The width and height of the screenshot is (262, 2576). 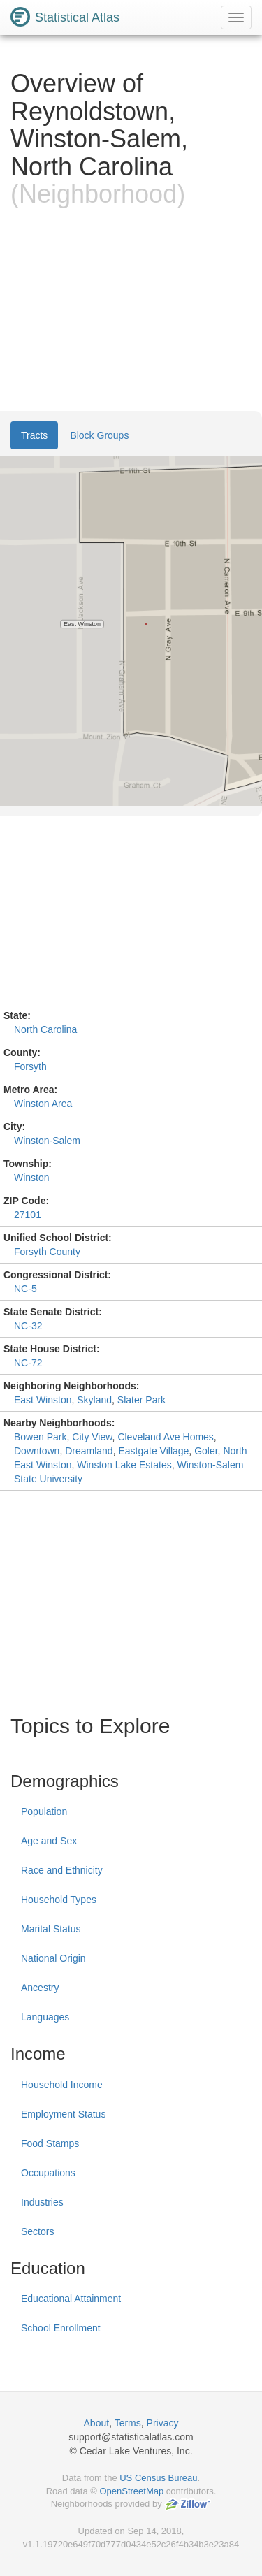 I want to click on NC-5, so click(x=25, y=1288).